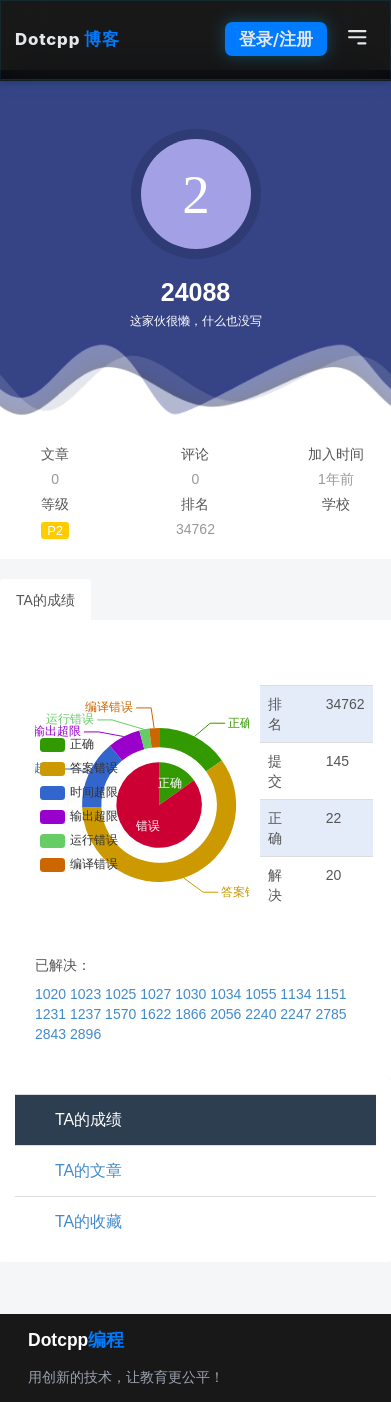 The height and width of the screenshot is (1402, 391). What do you see at coordinates (52, 994) in the screenshot?
I see `1020` at bounding box center [52, 994].